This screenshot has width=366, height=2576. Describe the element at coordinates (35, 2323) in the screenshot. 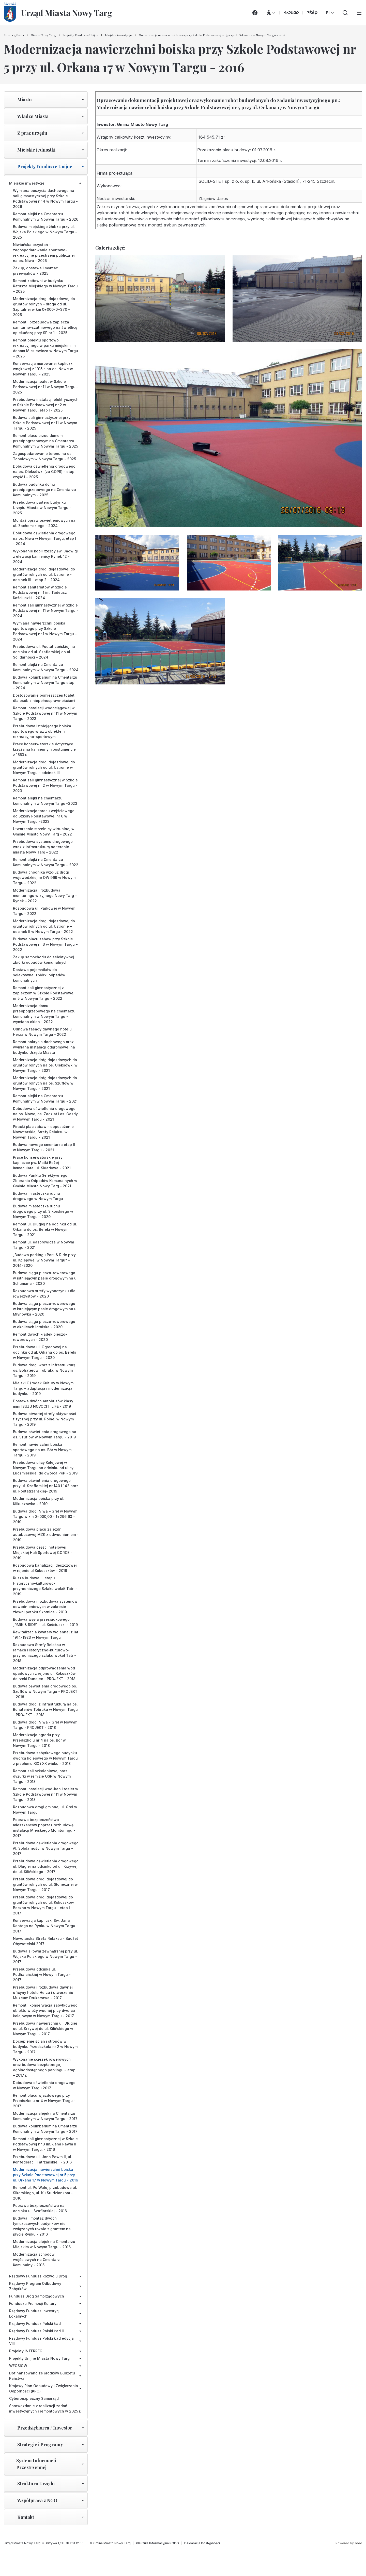

I see `Rządowy Fundusz Polski Ład` at that location.